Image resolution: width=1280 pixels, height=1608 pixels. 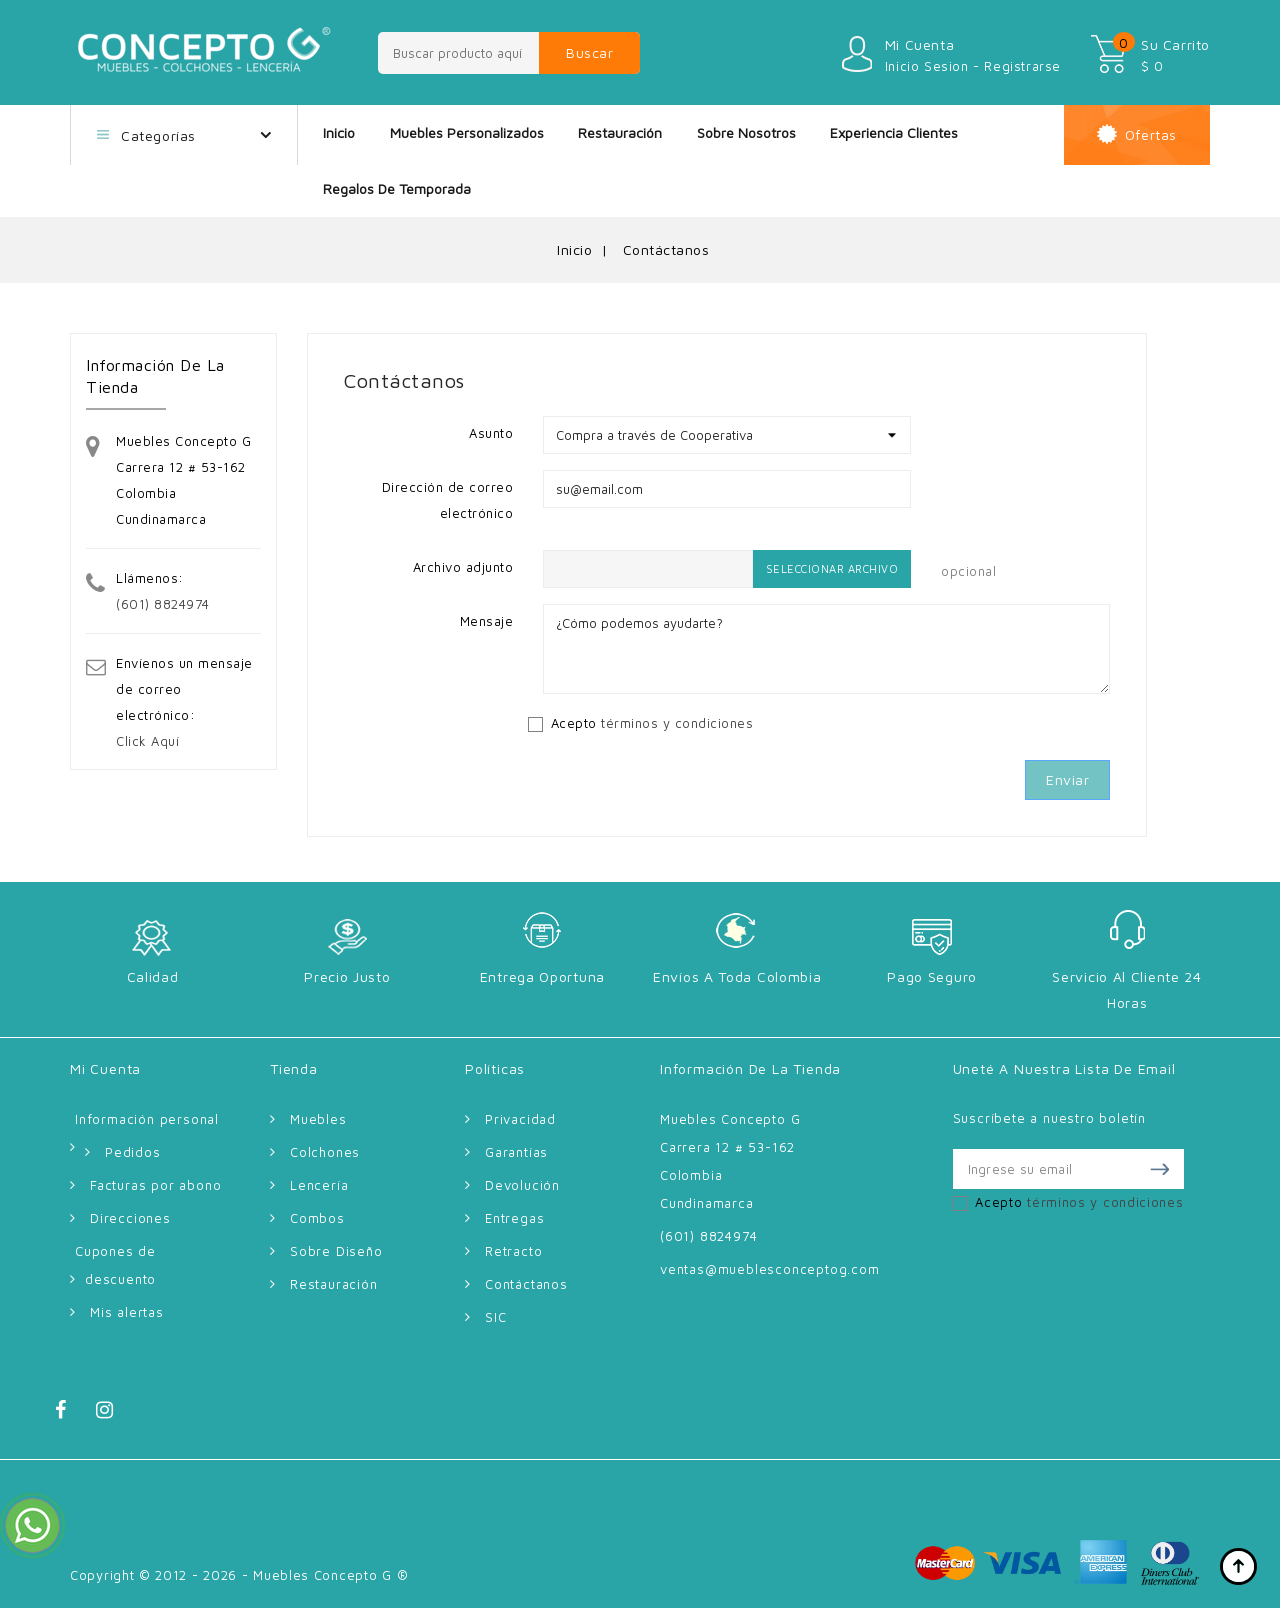 I want to click on Información de la tienda, so click(x=750, y=1068).